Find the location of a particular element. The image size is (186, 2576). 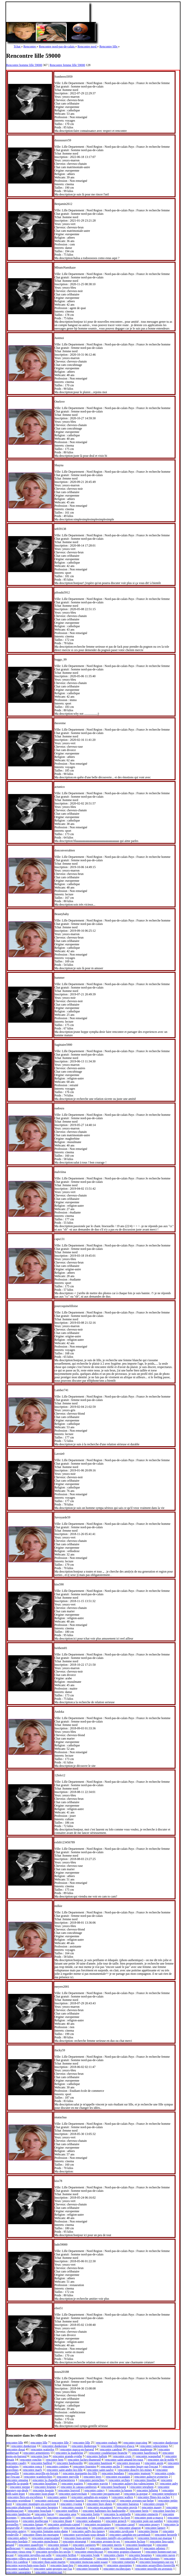

rencontre saint-saulve is located at coordinates (100, 2469).